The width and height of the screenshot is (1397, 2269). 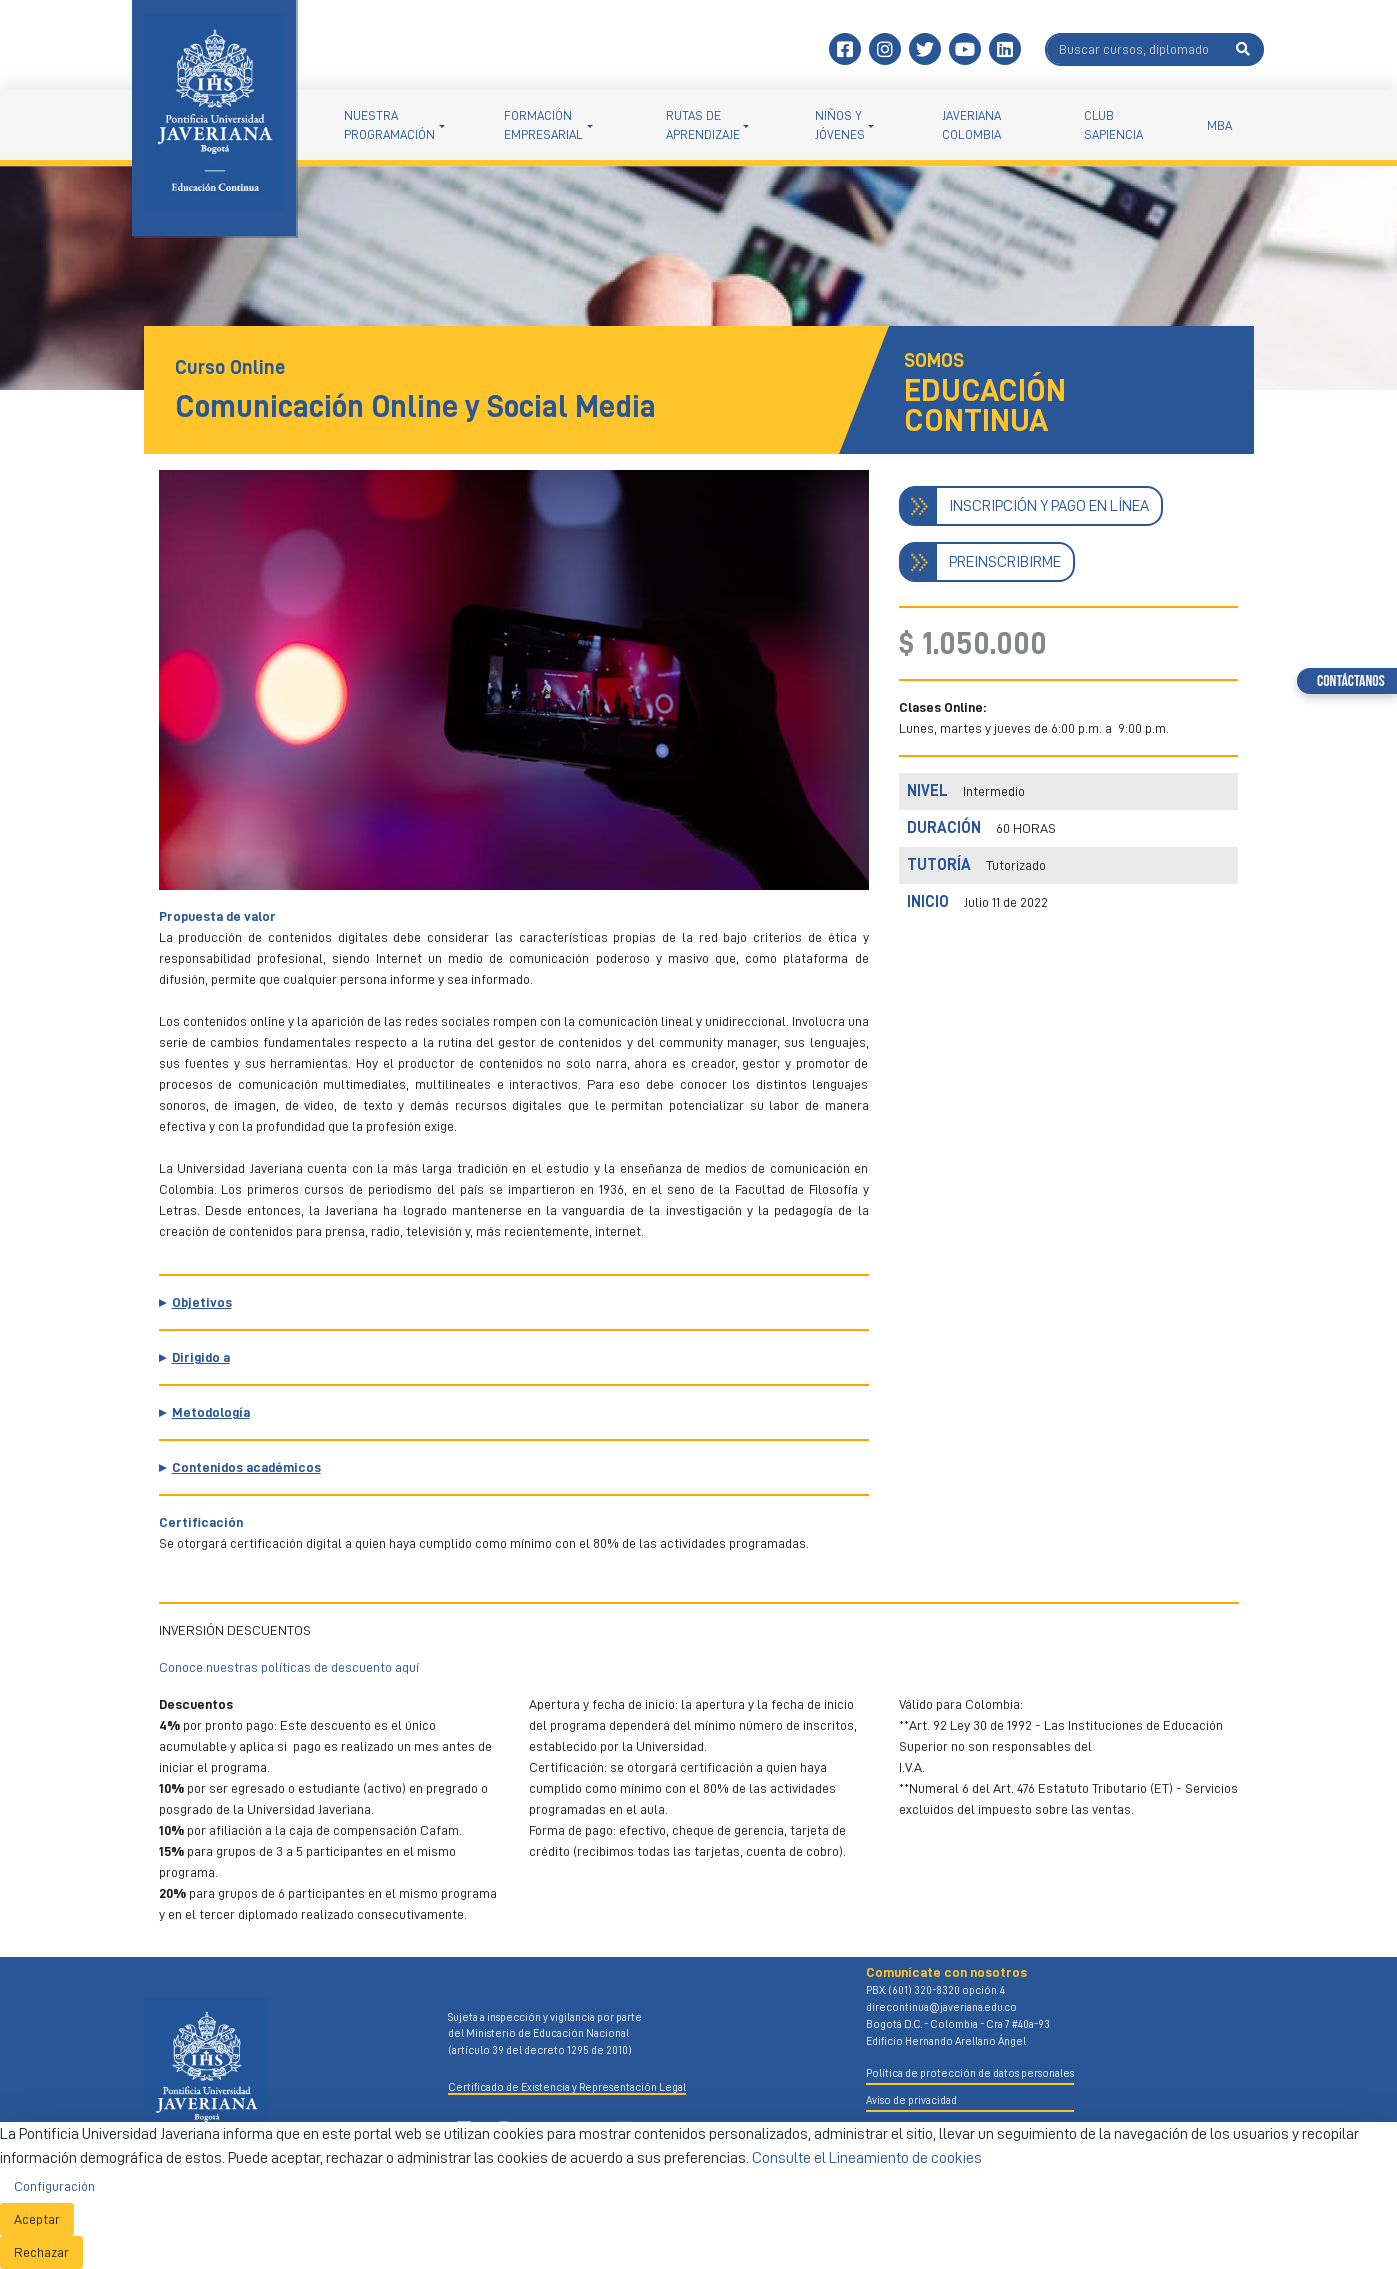 What do you see at coordinates (911, 2100) in the screenshot?
I see `Aviso de privacidad` at bounding box center [911, 2100].